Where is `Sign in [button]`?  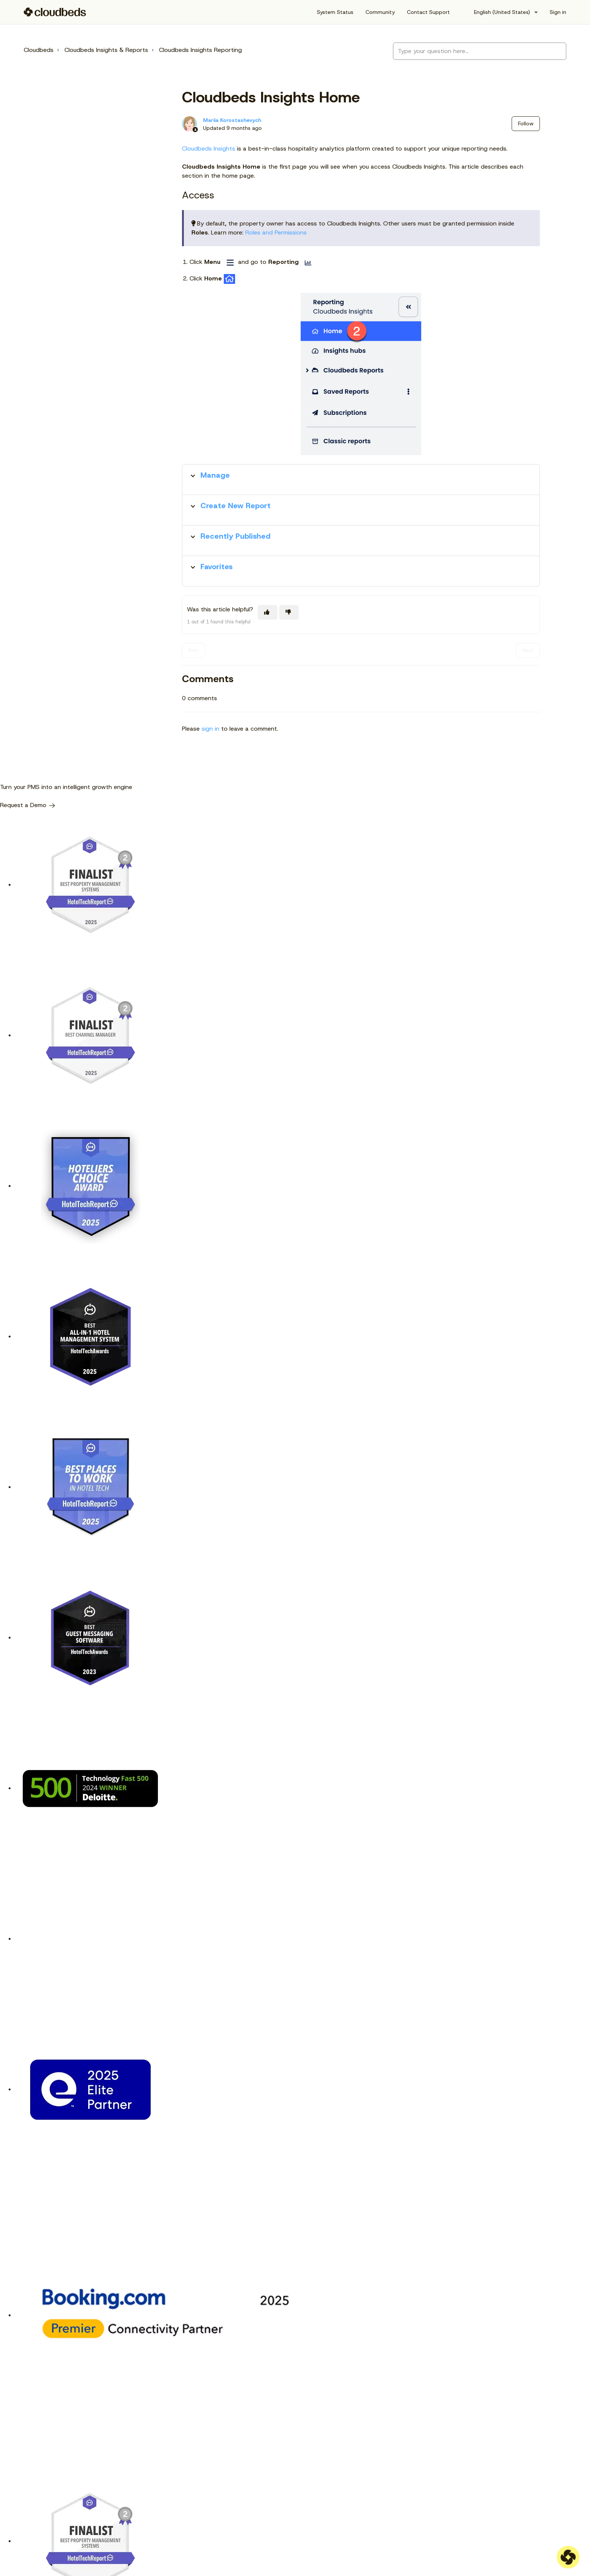 Sign in [button] is located at coordinates (558, 12).